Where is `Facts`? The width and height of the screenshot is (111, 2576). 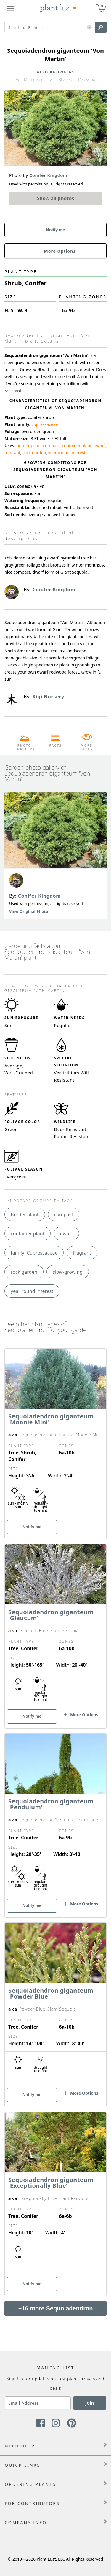
Facts is located at coordinates (55, 745).